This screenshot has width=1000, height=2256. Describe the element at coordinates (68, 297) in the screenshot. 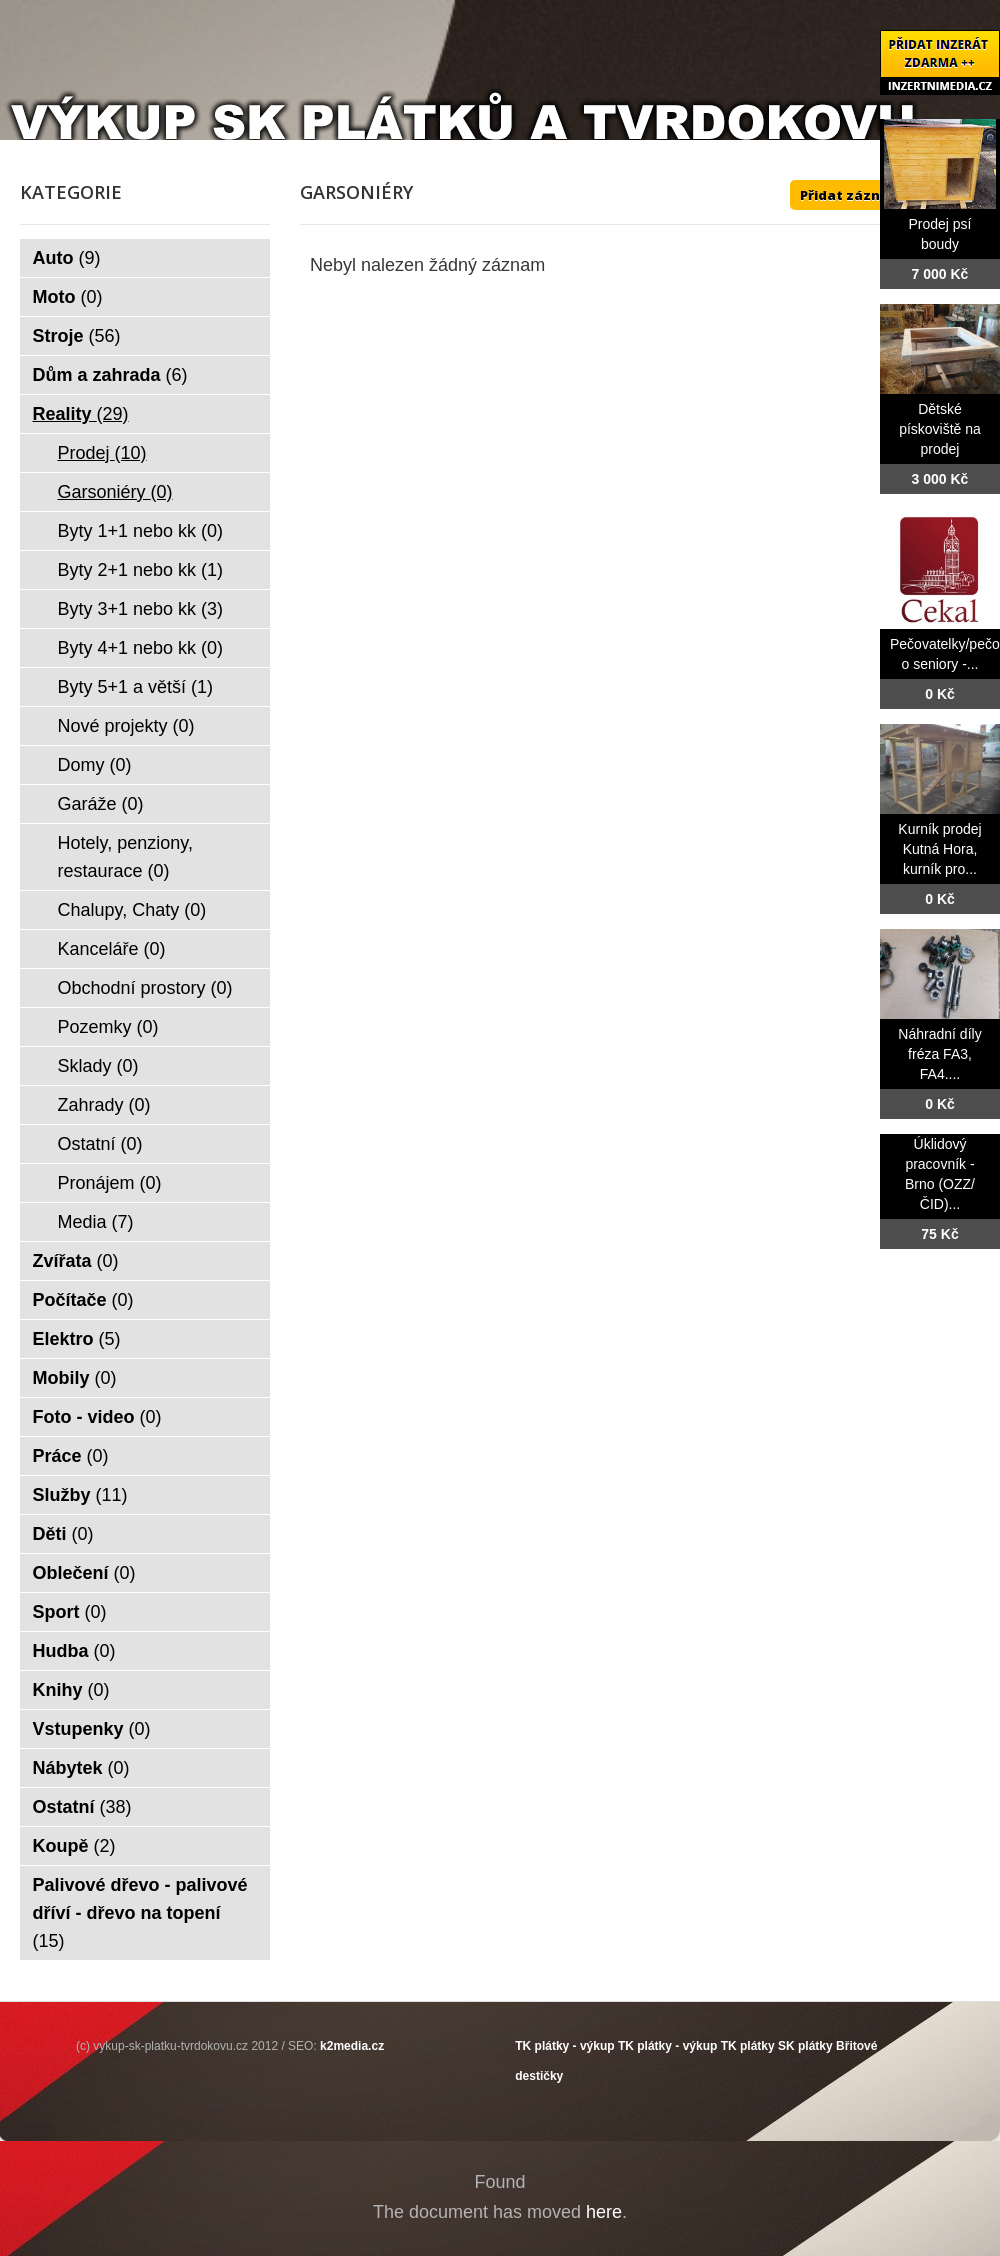

I see `Moto` at that location.